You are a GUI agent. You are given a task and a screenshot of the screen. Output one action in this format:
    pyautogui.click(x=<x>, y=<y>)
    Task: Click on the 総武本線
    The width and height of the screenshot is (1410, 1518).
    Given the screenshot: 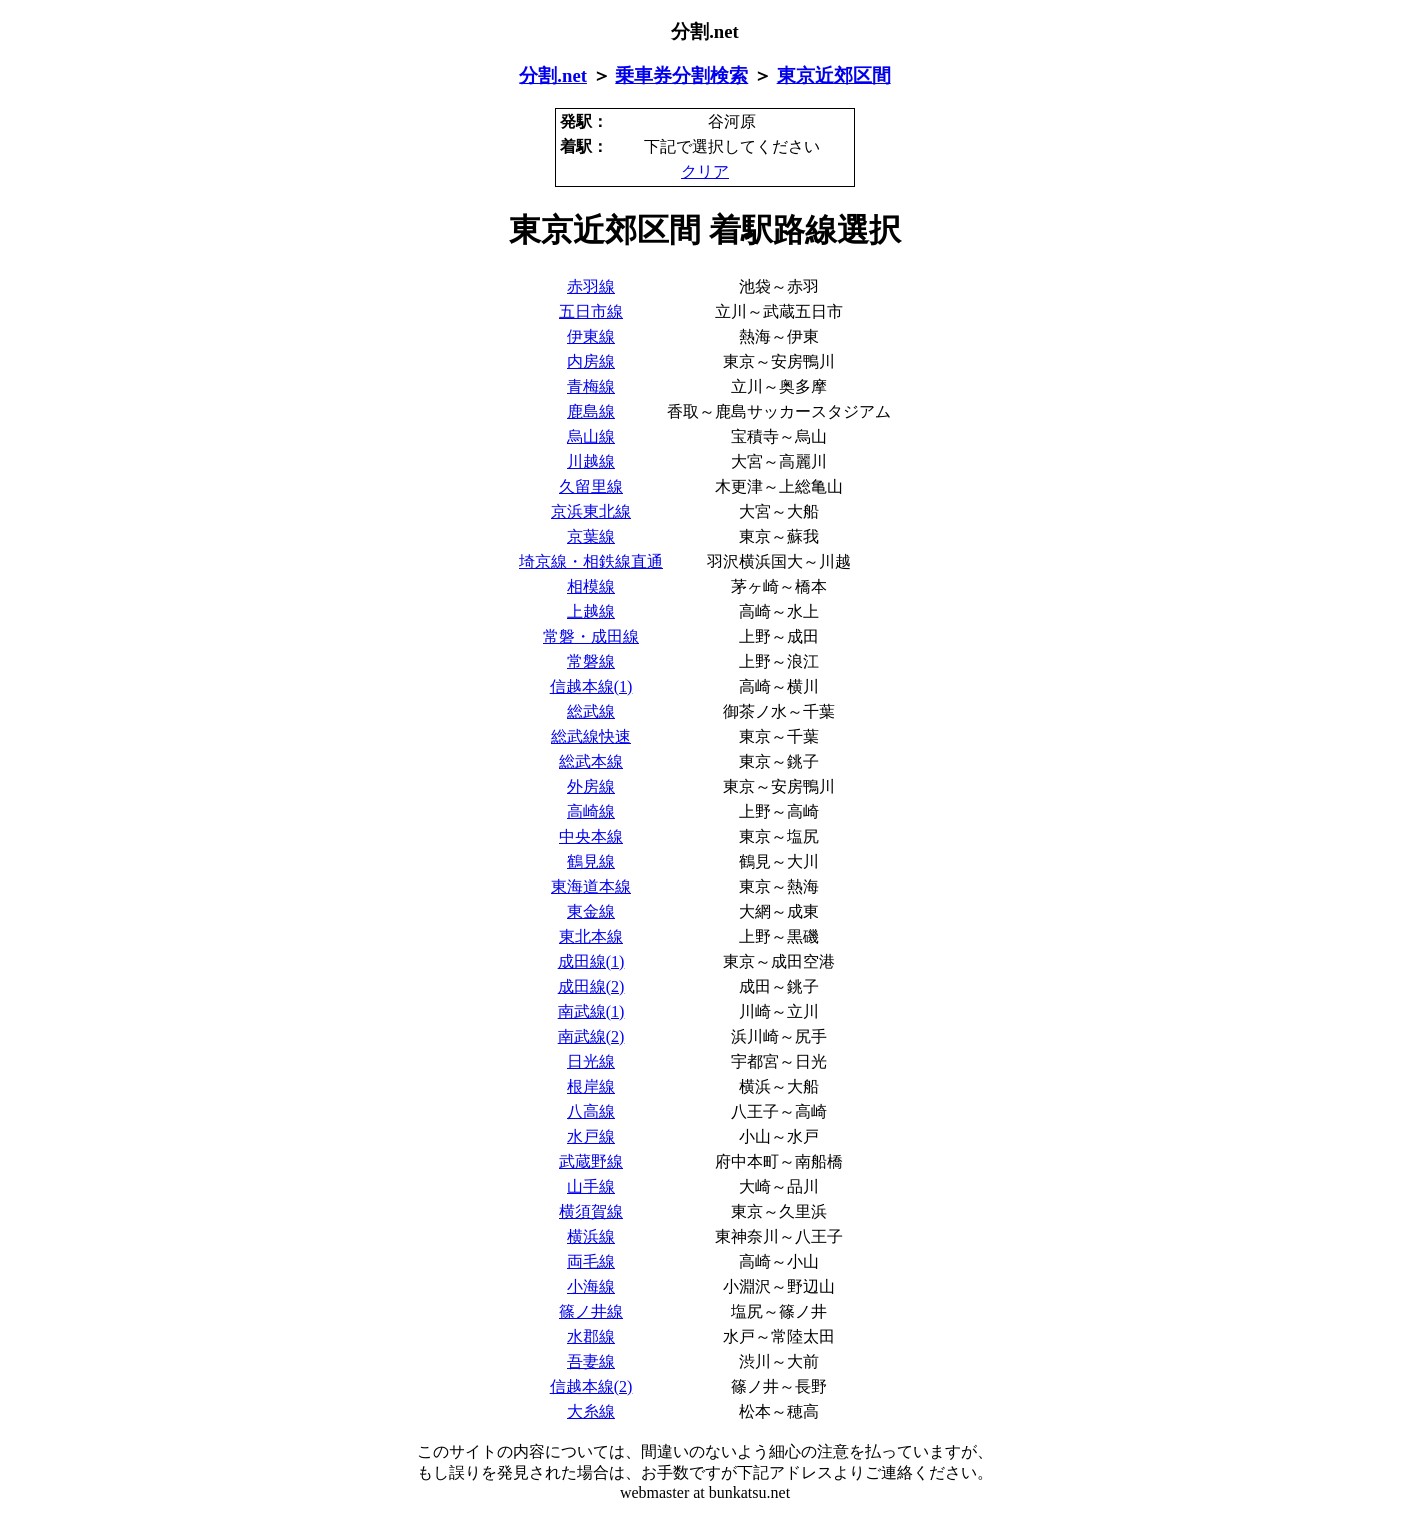 What is the action you would take?
    pyautogui.click(x=591, y=761)
    